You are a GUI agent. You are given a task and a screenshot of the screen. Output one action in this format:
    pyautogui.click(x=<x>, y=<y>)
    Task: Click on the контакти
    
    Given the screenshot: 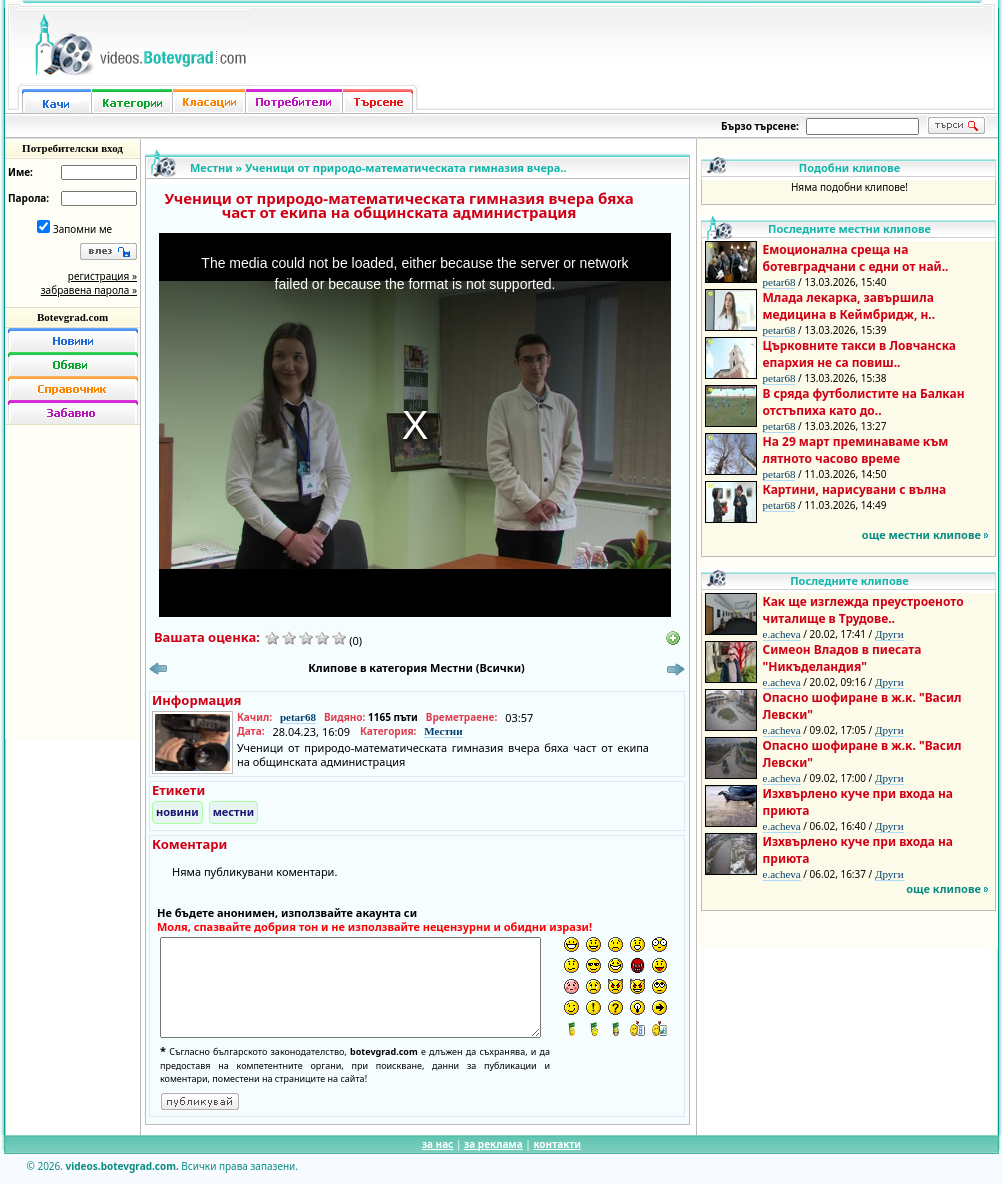 What is the action you would take?
    pyautogui.click(x=557, y=1144)
    